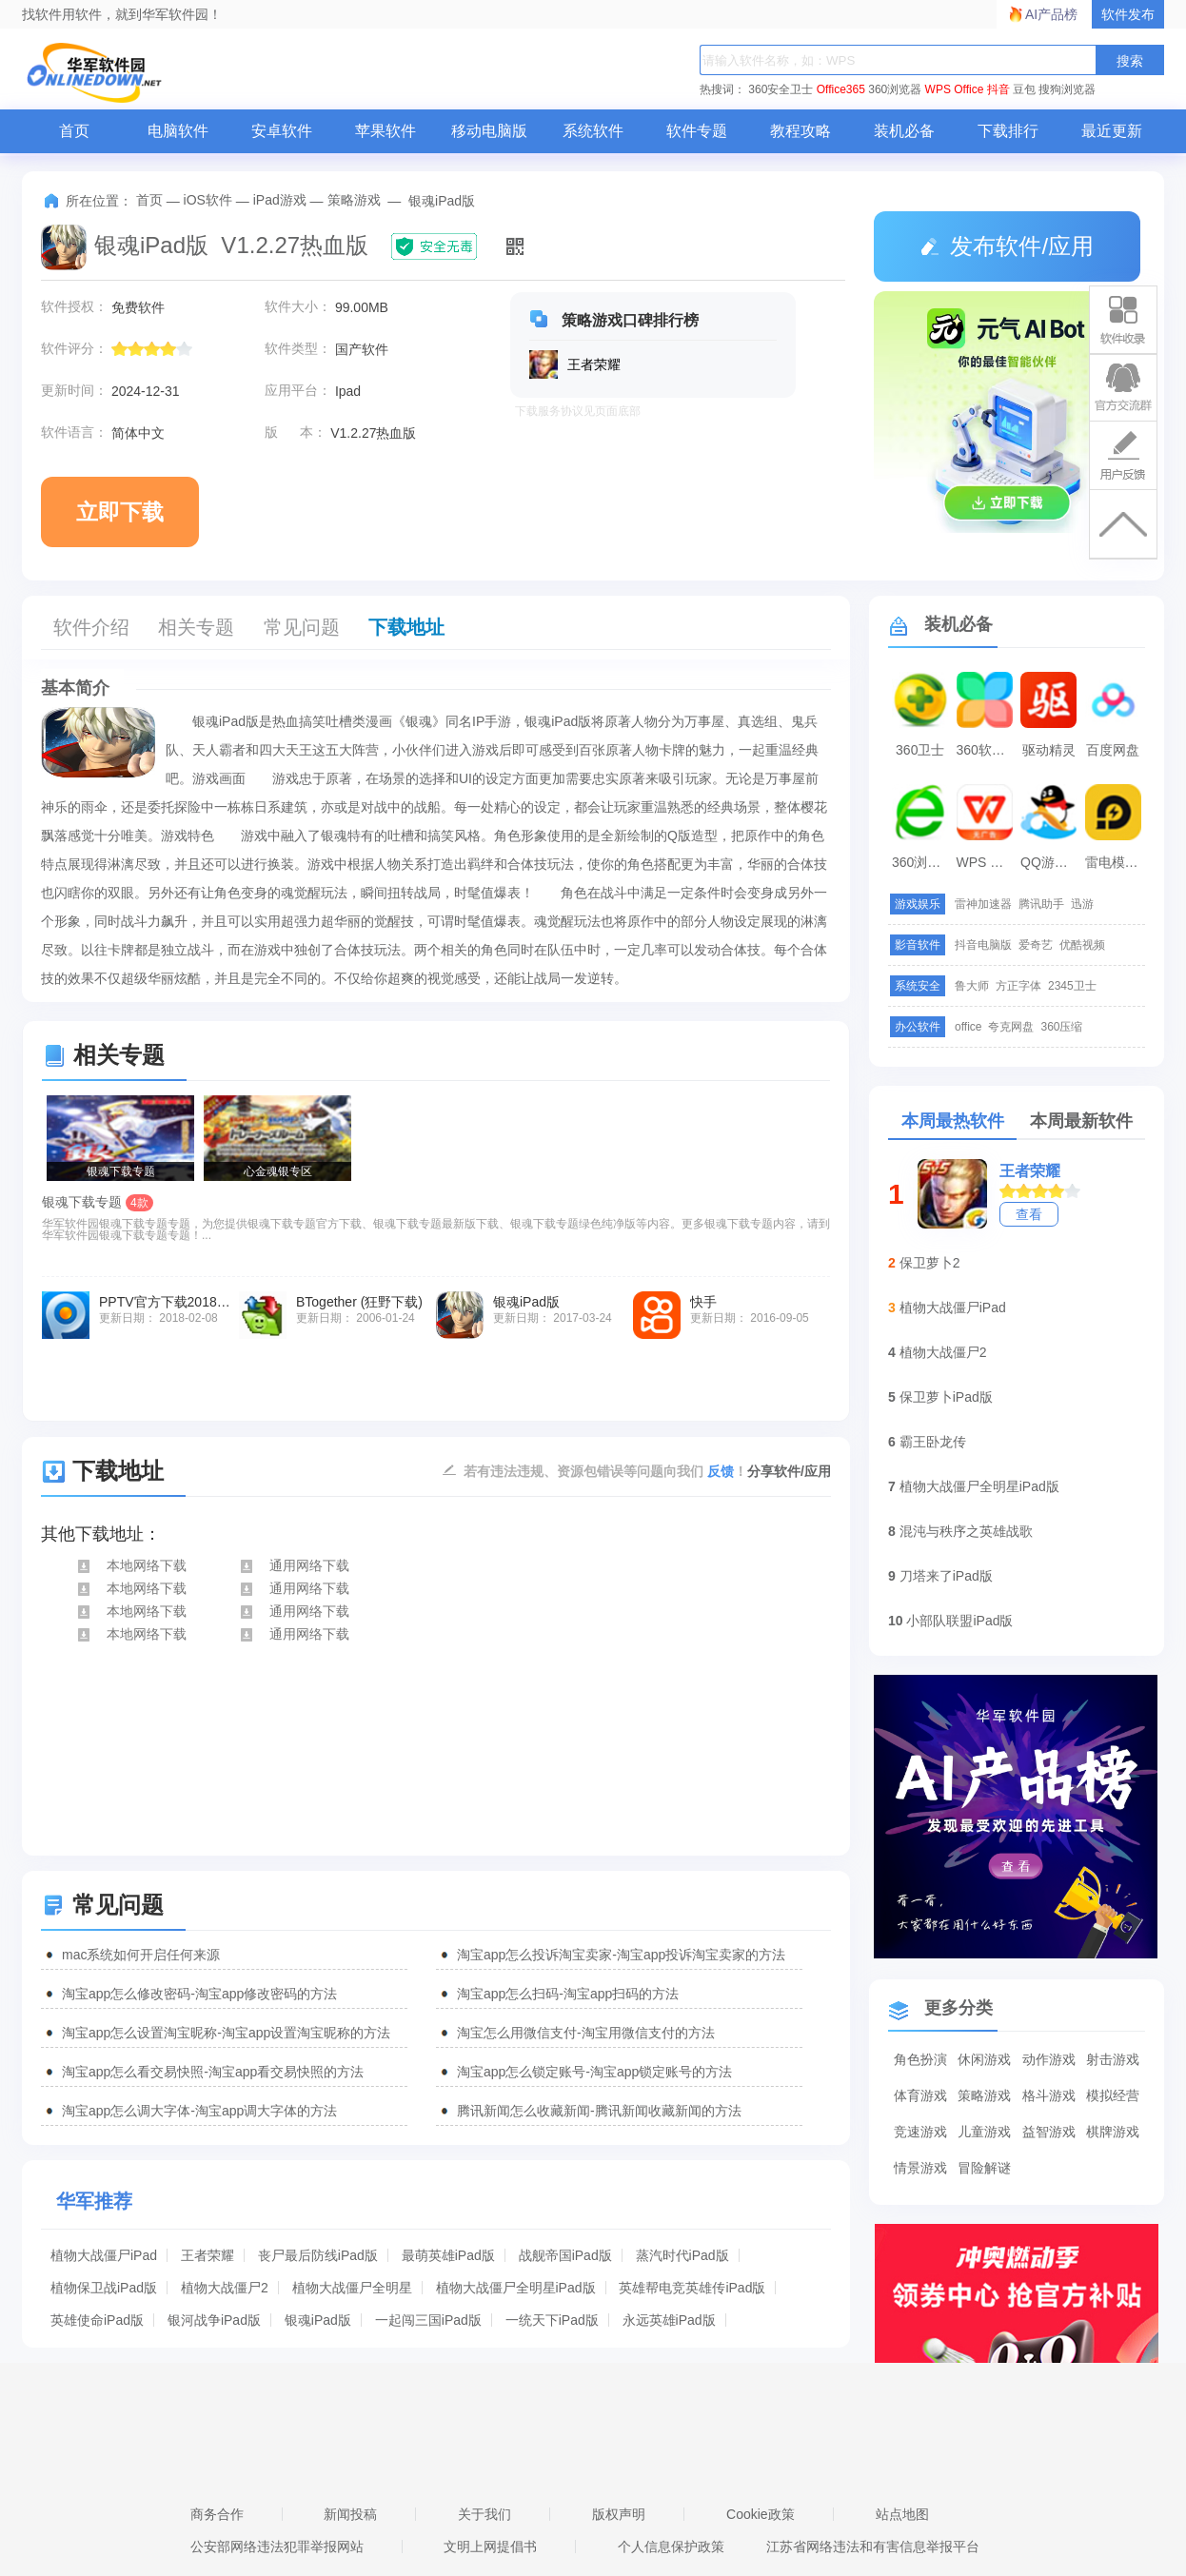  I want to click on 腾讯助手, so click(1041, 904).